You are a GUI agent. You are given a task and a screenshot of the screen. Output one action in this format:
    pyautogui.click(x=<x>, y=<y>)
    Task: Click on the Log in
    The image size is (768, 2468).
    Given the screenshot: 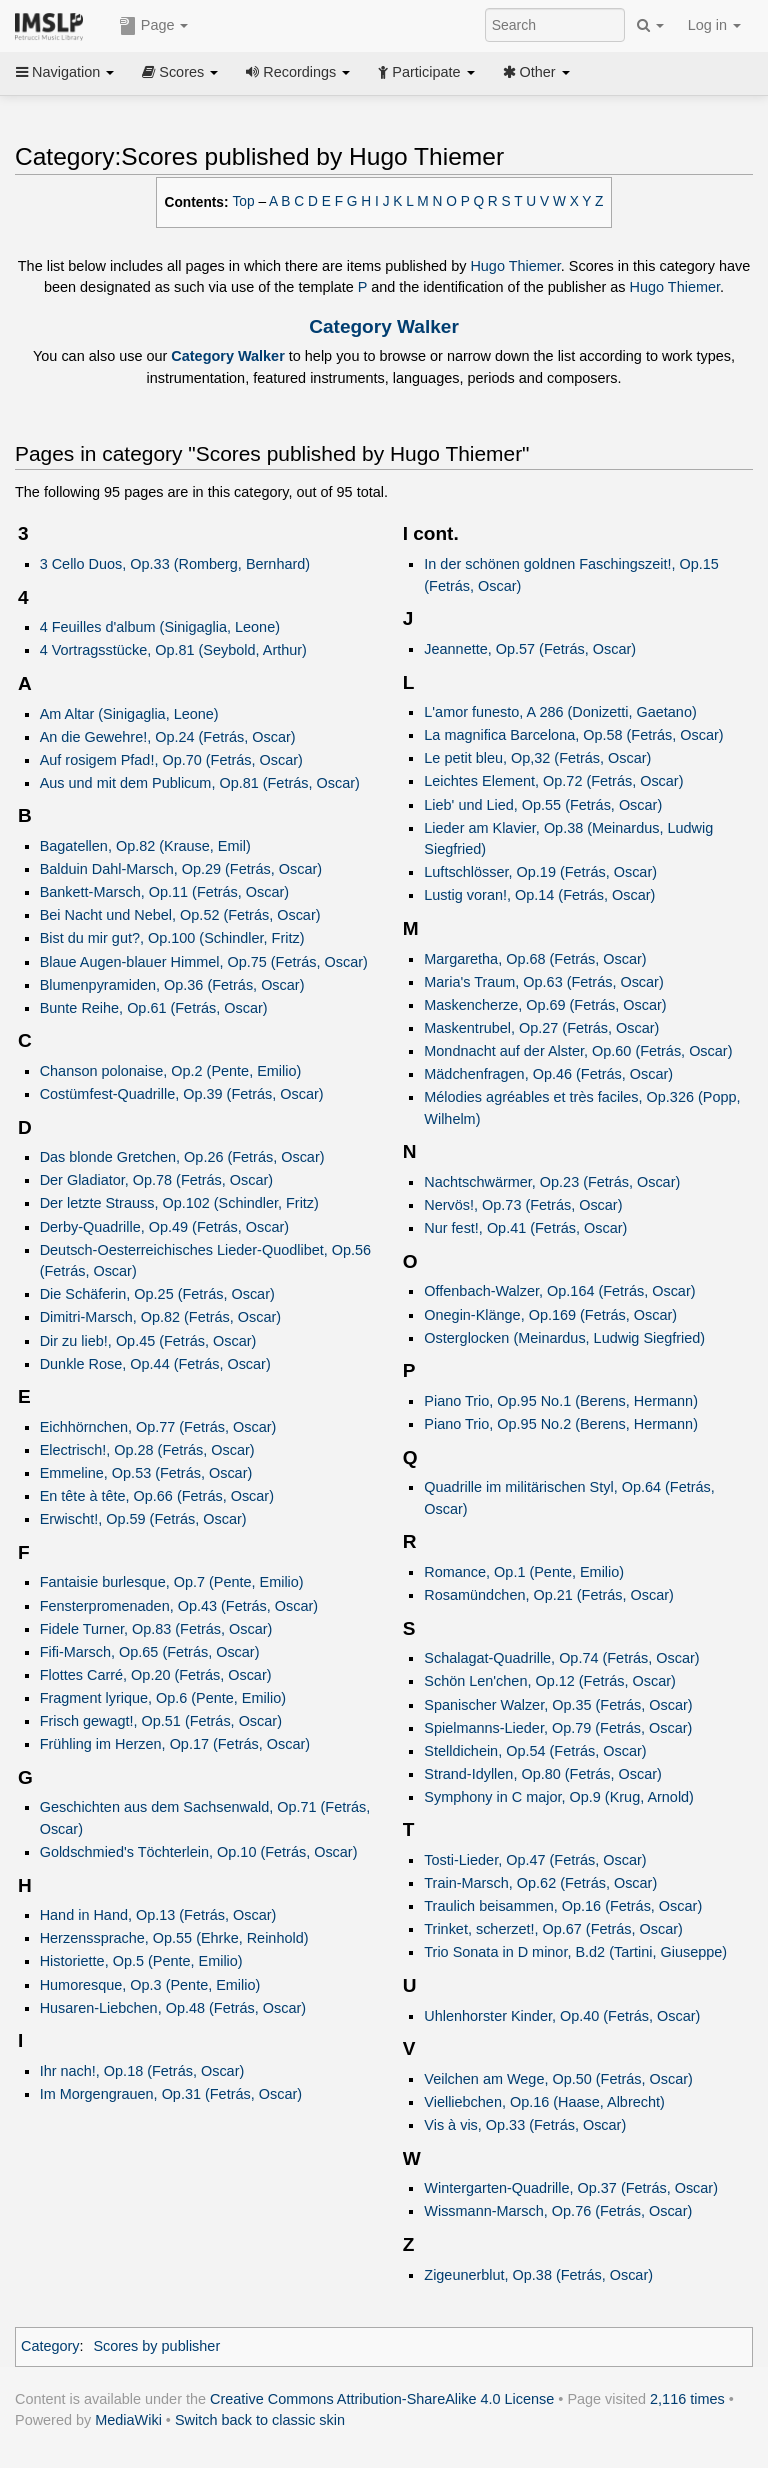 What is the action you would take?
    pyautogui.click(x=714, y=25)
    